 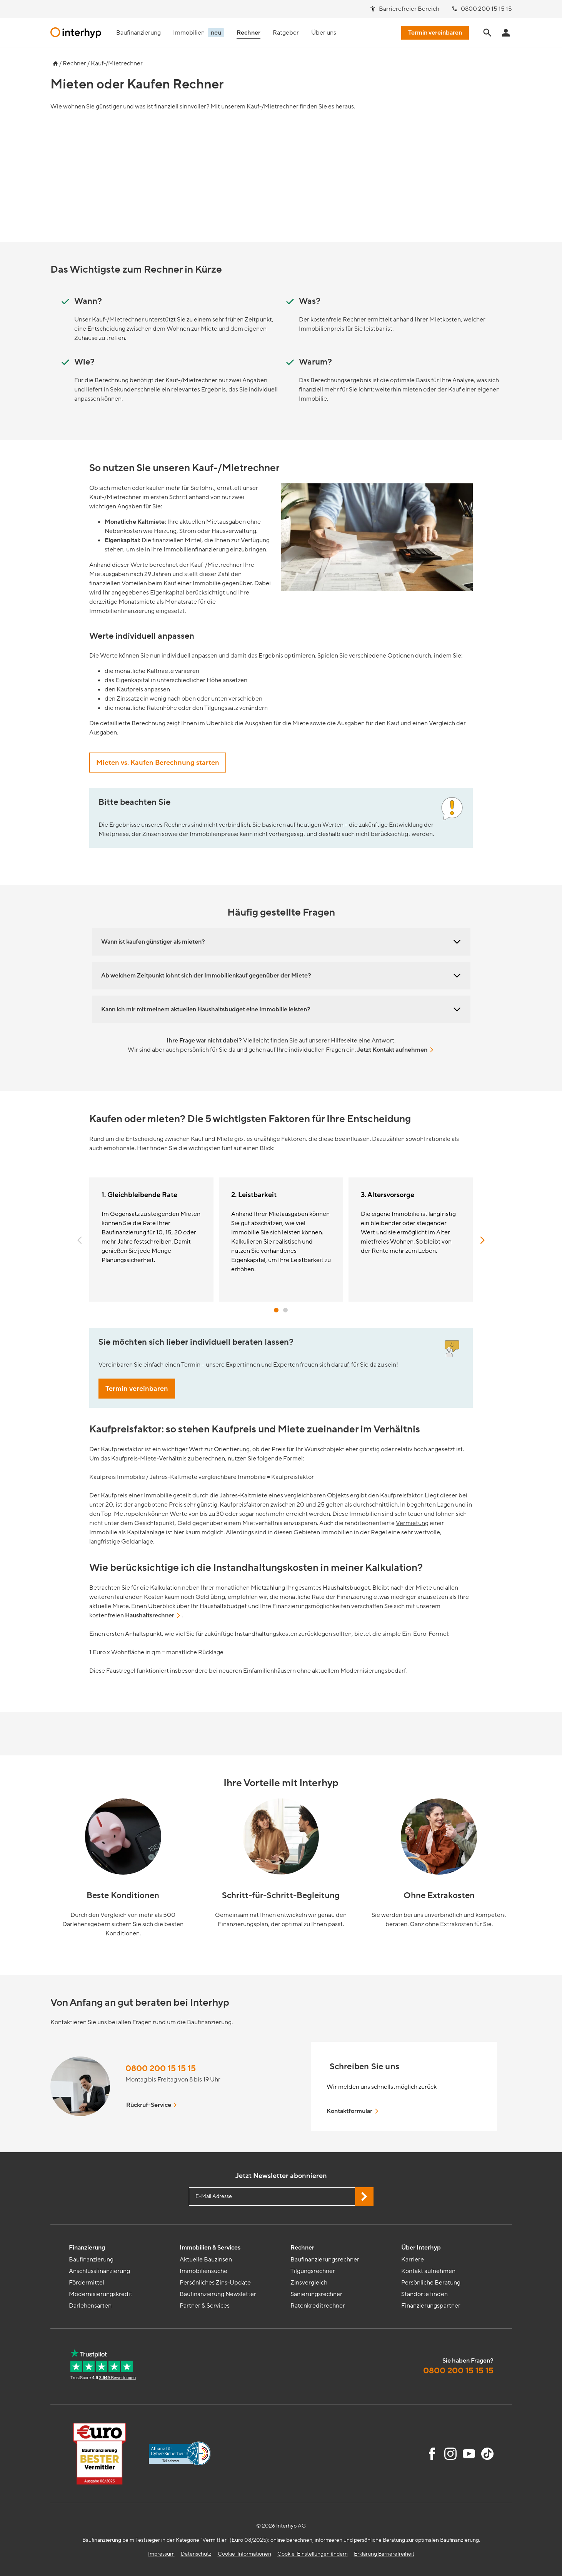 What do you see at coordinates (312, 2554) in the screenshot?
I see `Cookie-Einstellungen ändern` at bounding box center [312, 2554].